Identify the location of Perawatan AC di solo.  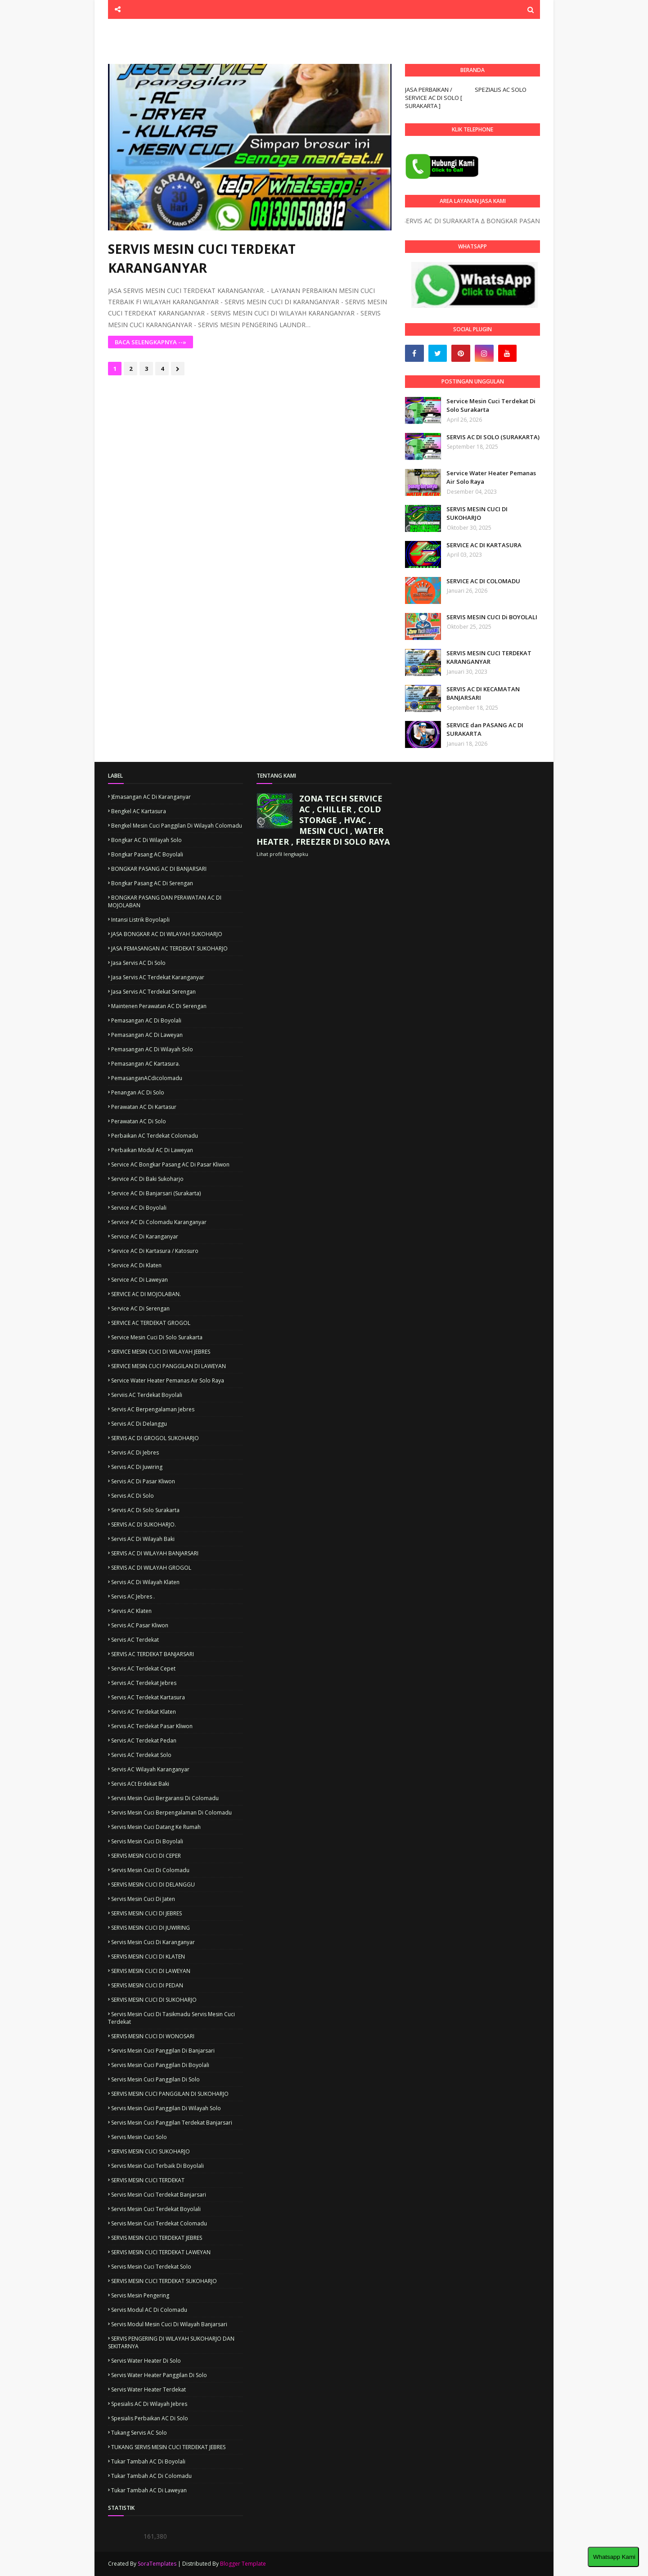
(138, 1121).